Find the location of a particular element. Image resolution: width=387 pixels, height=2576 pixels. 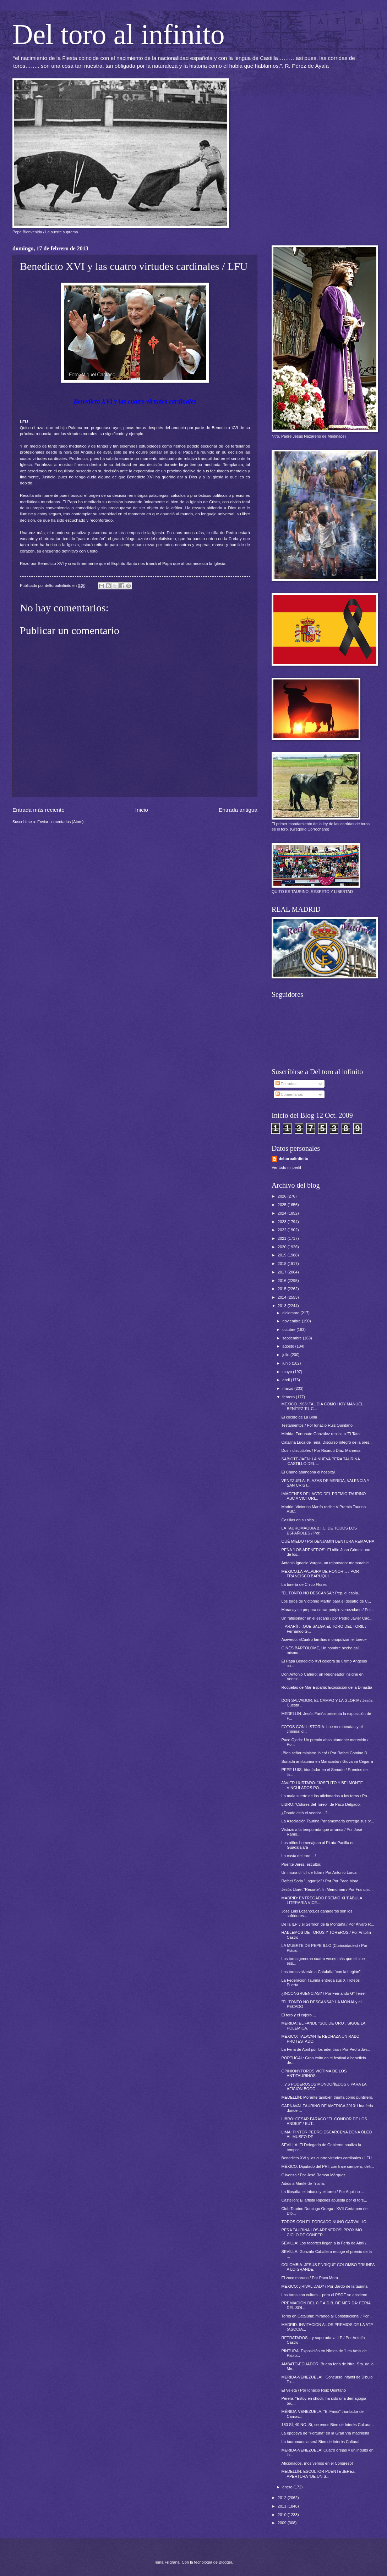

2015 is located at coordinates (283, 1289).